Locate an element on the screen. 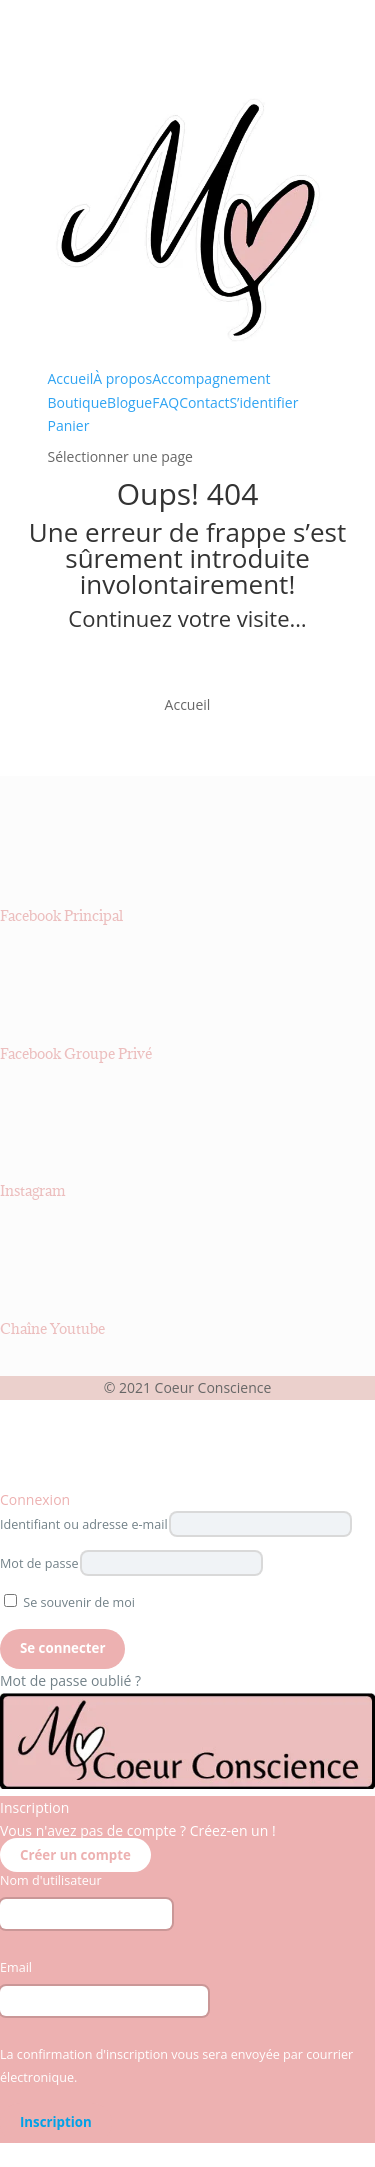 Image resolution: width=375 pixels, height=2167 pixels. S’identifier is located at coordinates (263, 402).